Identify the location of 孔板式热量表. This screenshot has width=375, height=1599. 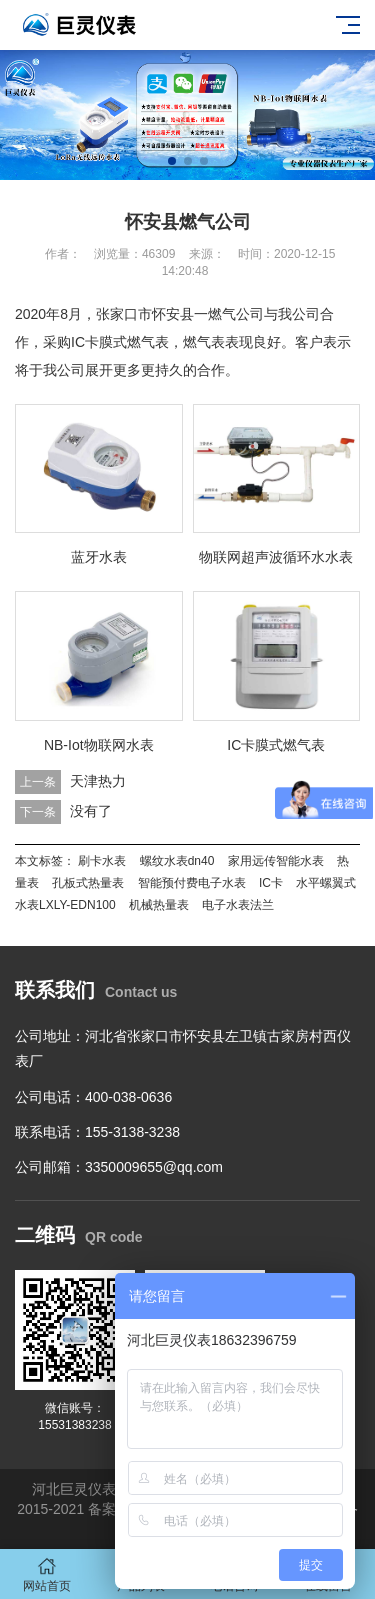
(88, 883).